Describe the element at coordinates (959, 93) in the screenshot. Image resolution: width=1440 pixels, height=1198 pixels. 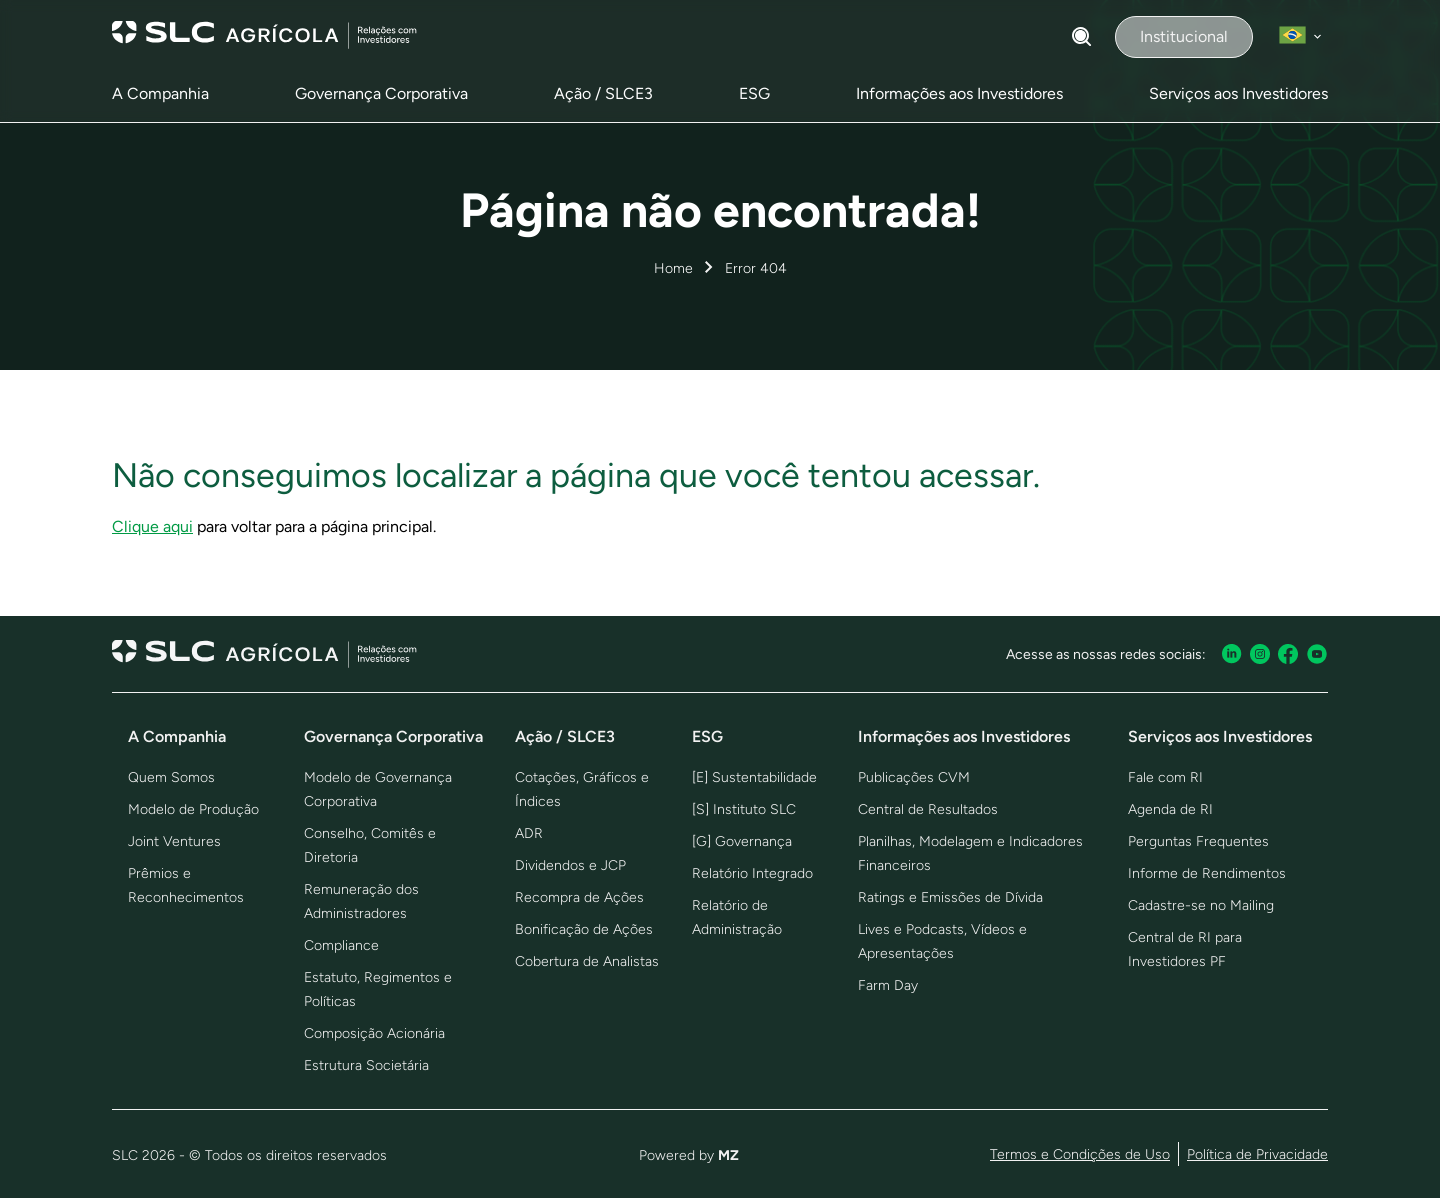
I see `Informações aos Investidores` at that location.